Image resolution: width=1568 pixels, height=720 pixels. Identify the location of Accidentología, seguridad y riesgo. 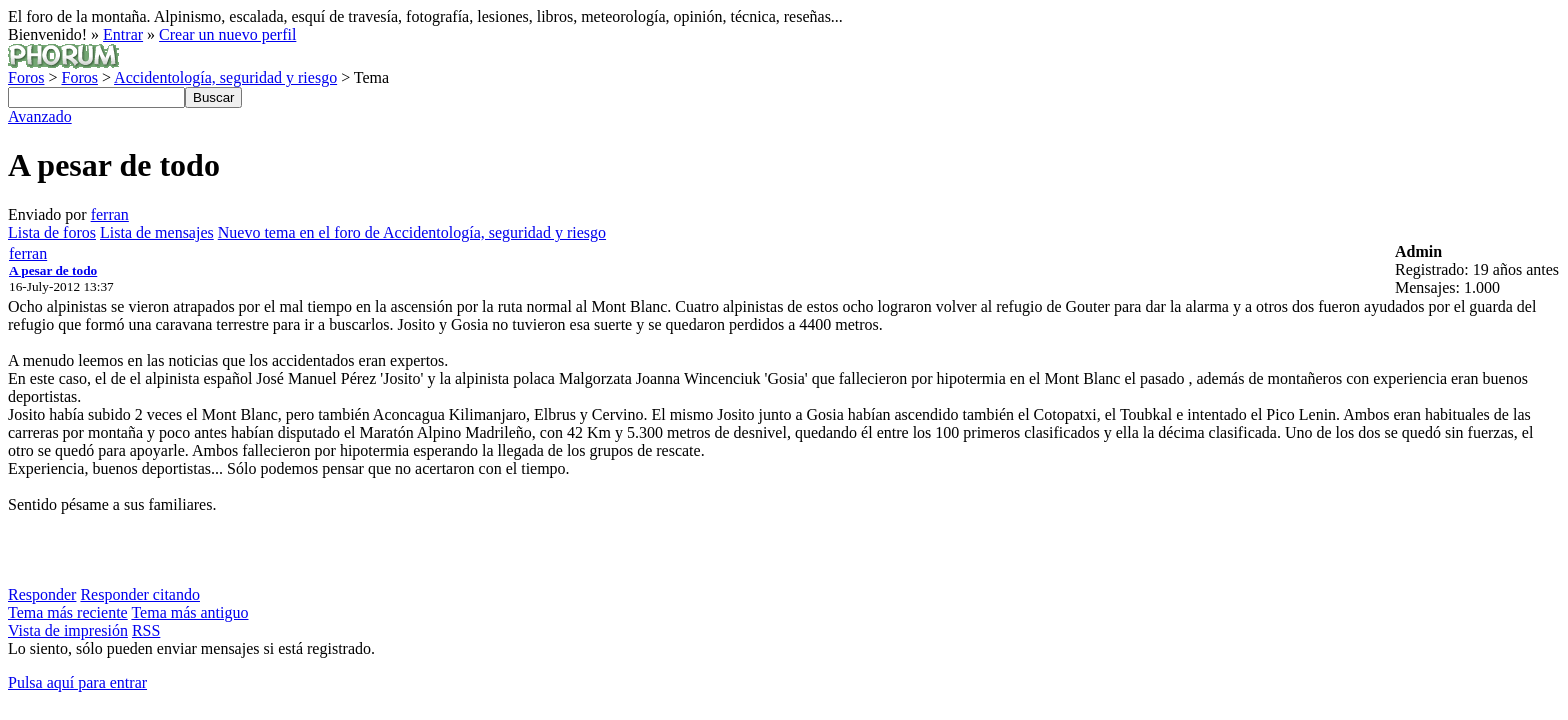
(225, 77).